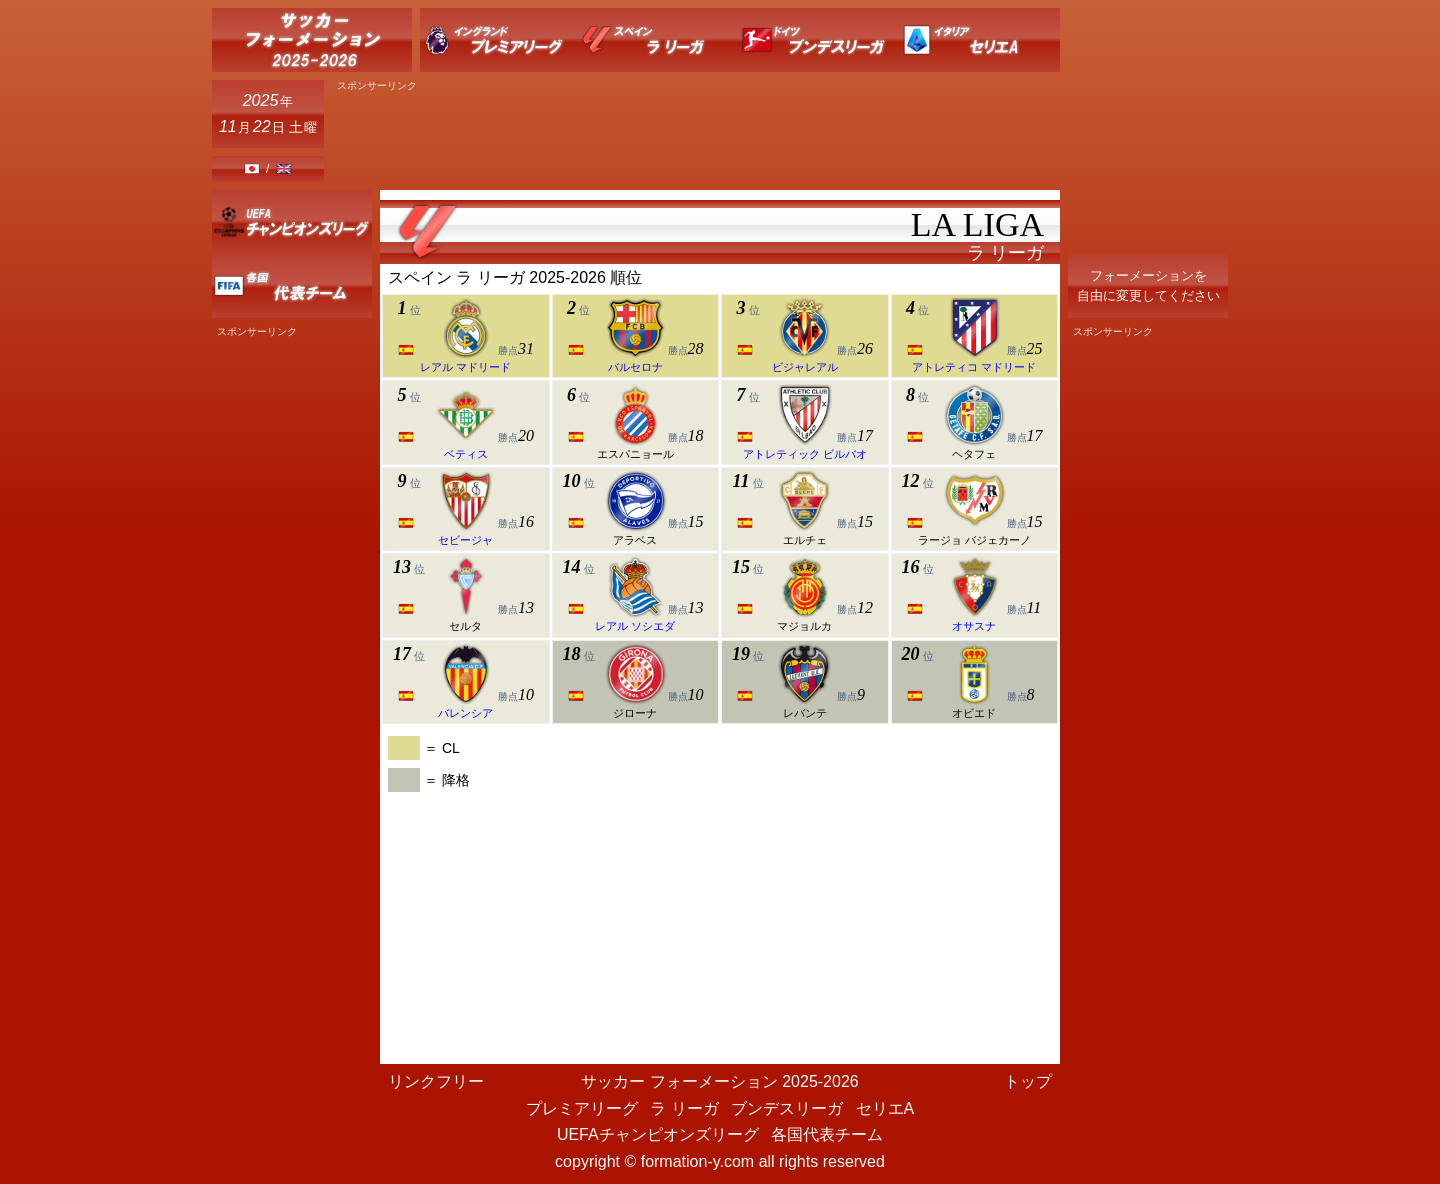 This screenshot has width=1440, height=1184. Describe the element at coordinates (1028, 1081) in the screenshot. I see `トップ` at that location.